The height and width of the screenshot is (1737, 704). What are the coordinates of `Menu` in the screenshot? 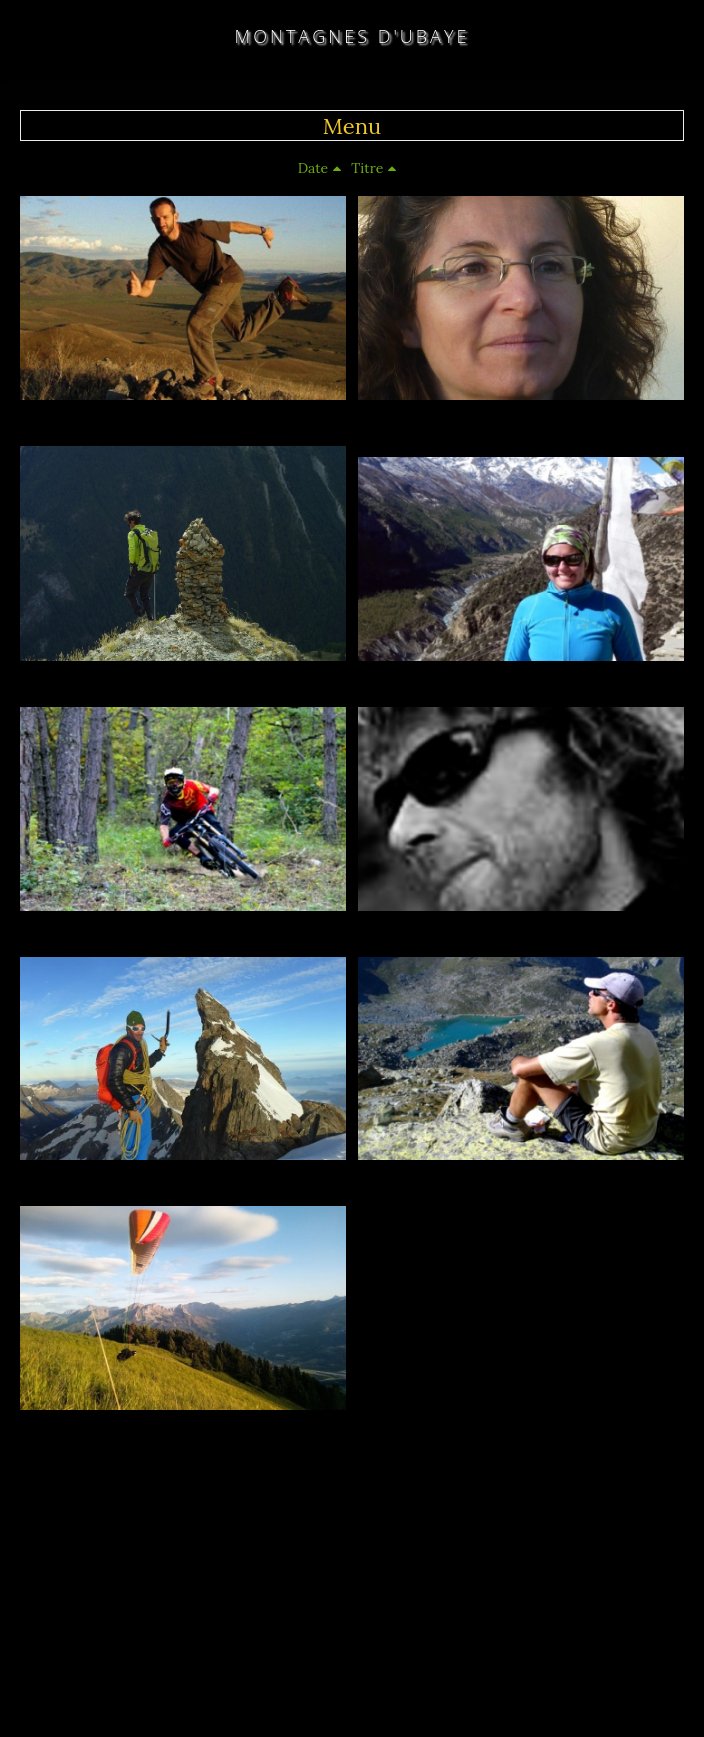 It's located at (352, 126).